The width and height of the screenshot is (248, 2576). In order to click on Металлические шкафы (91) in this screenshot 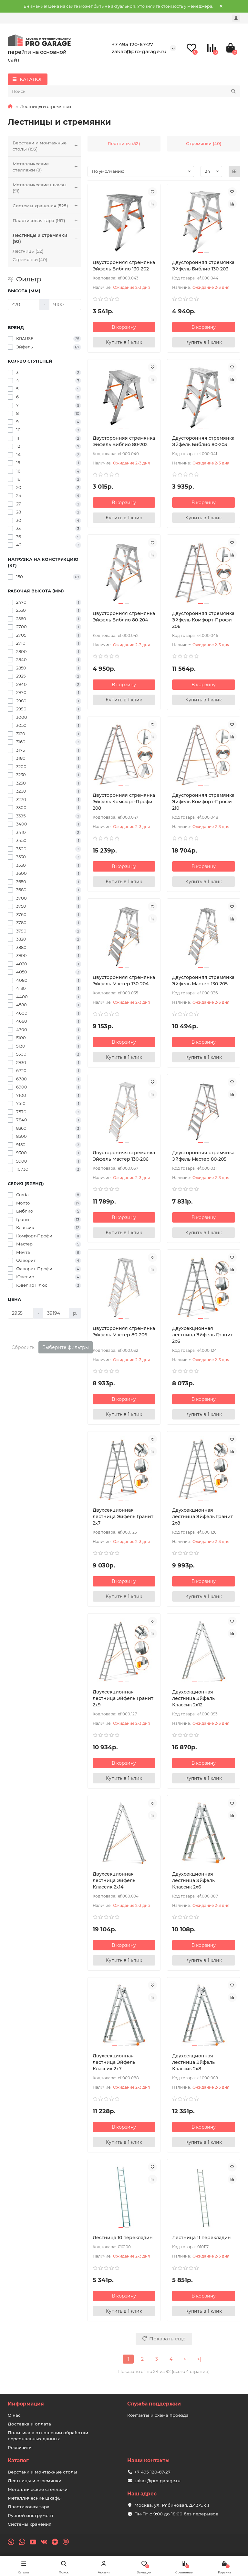, I will do `click(47, 188)`.